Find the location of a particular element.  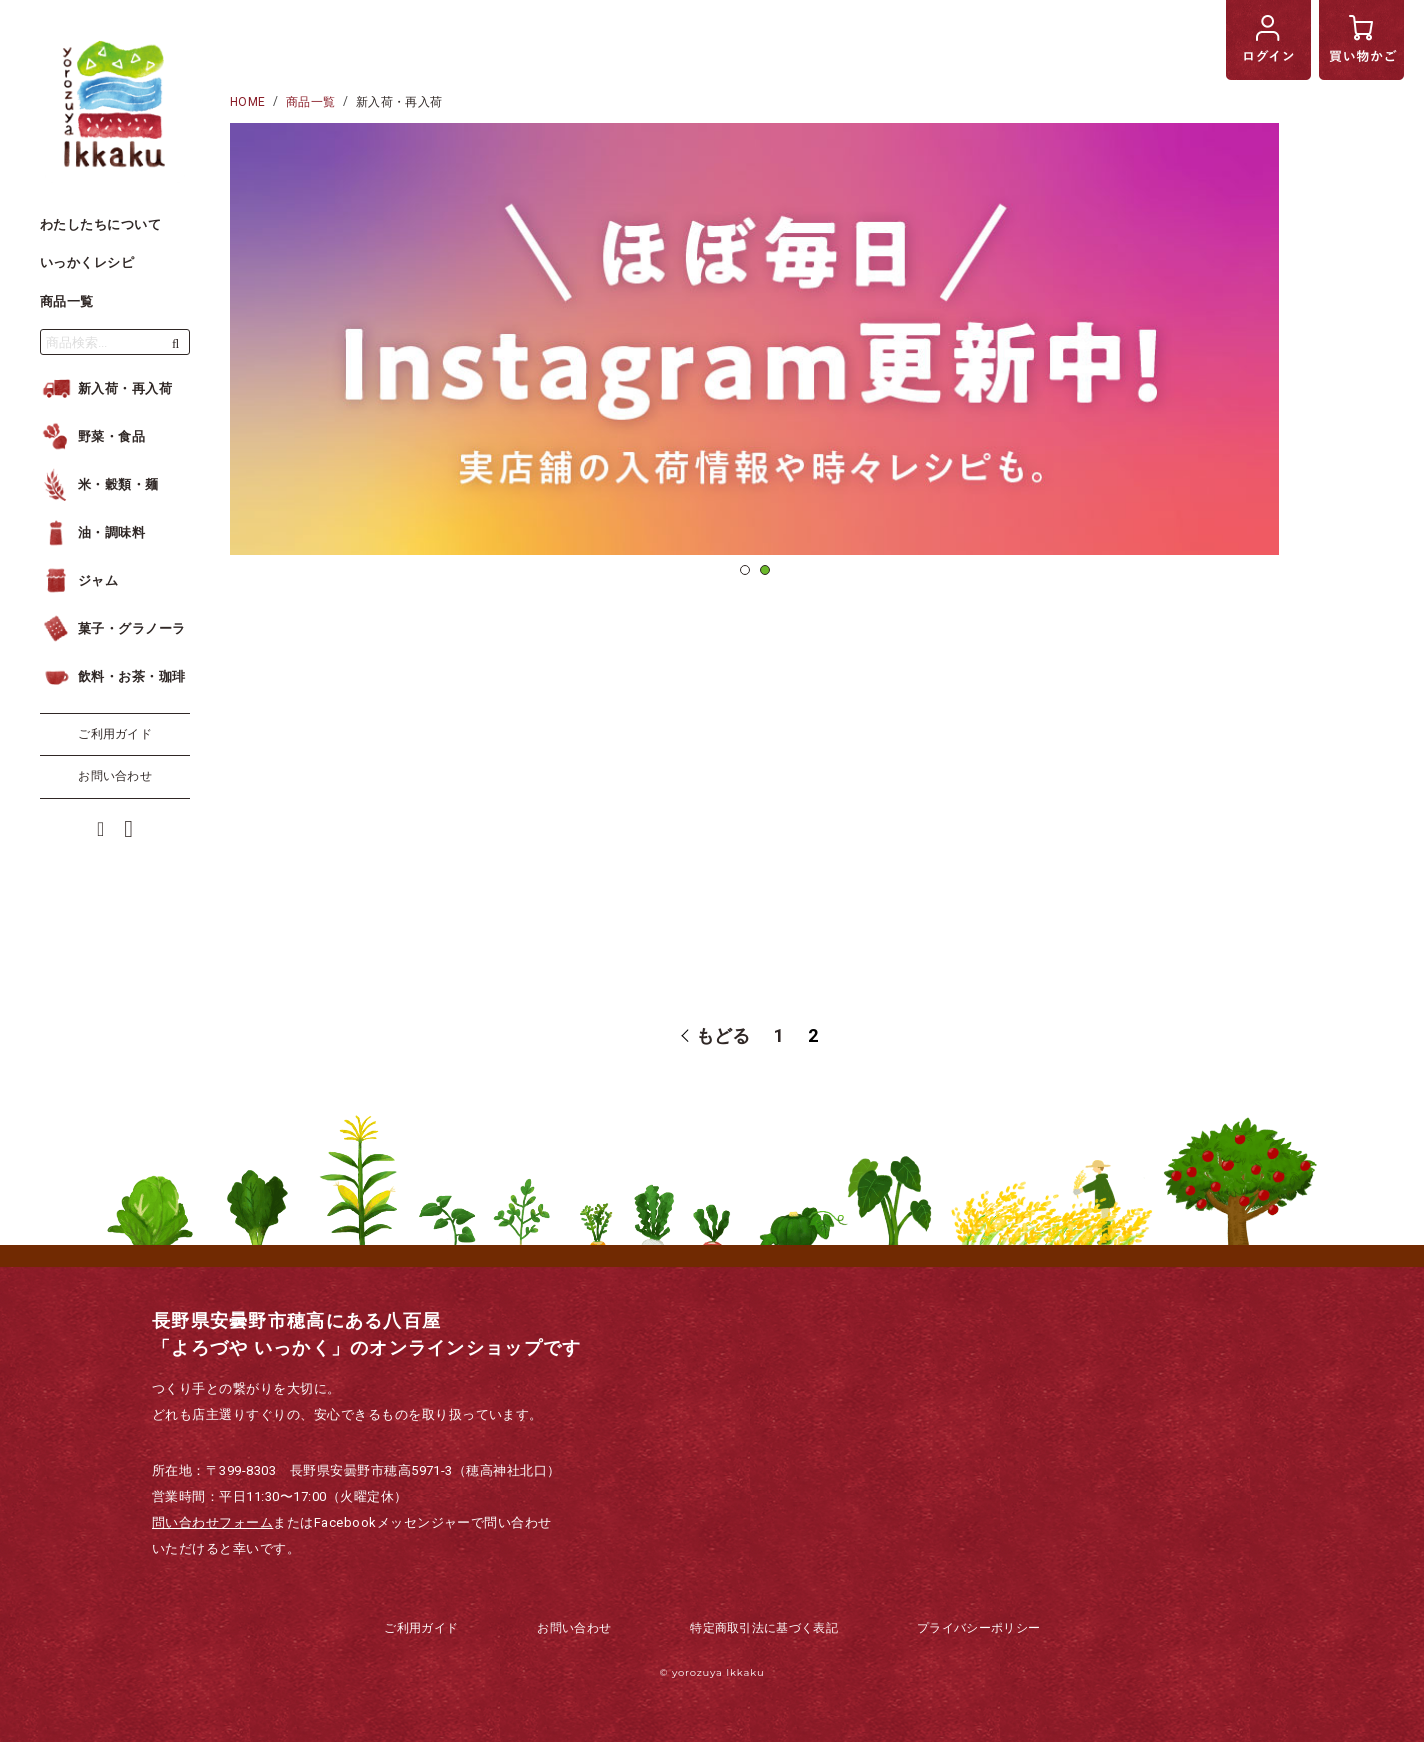

わたしたちについて is located at coordinates (100, 224).